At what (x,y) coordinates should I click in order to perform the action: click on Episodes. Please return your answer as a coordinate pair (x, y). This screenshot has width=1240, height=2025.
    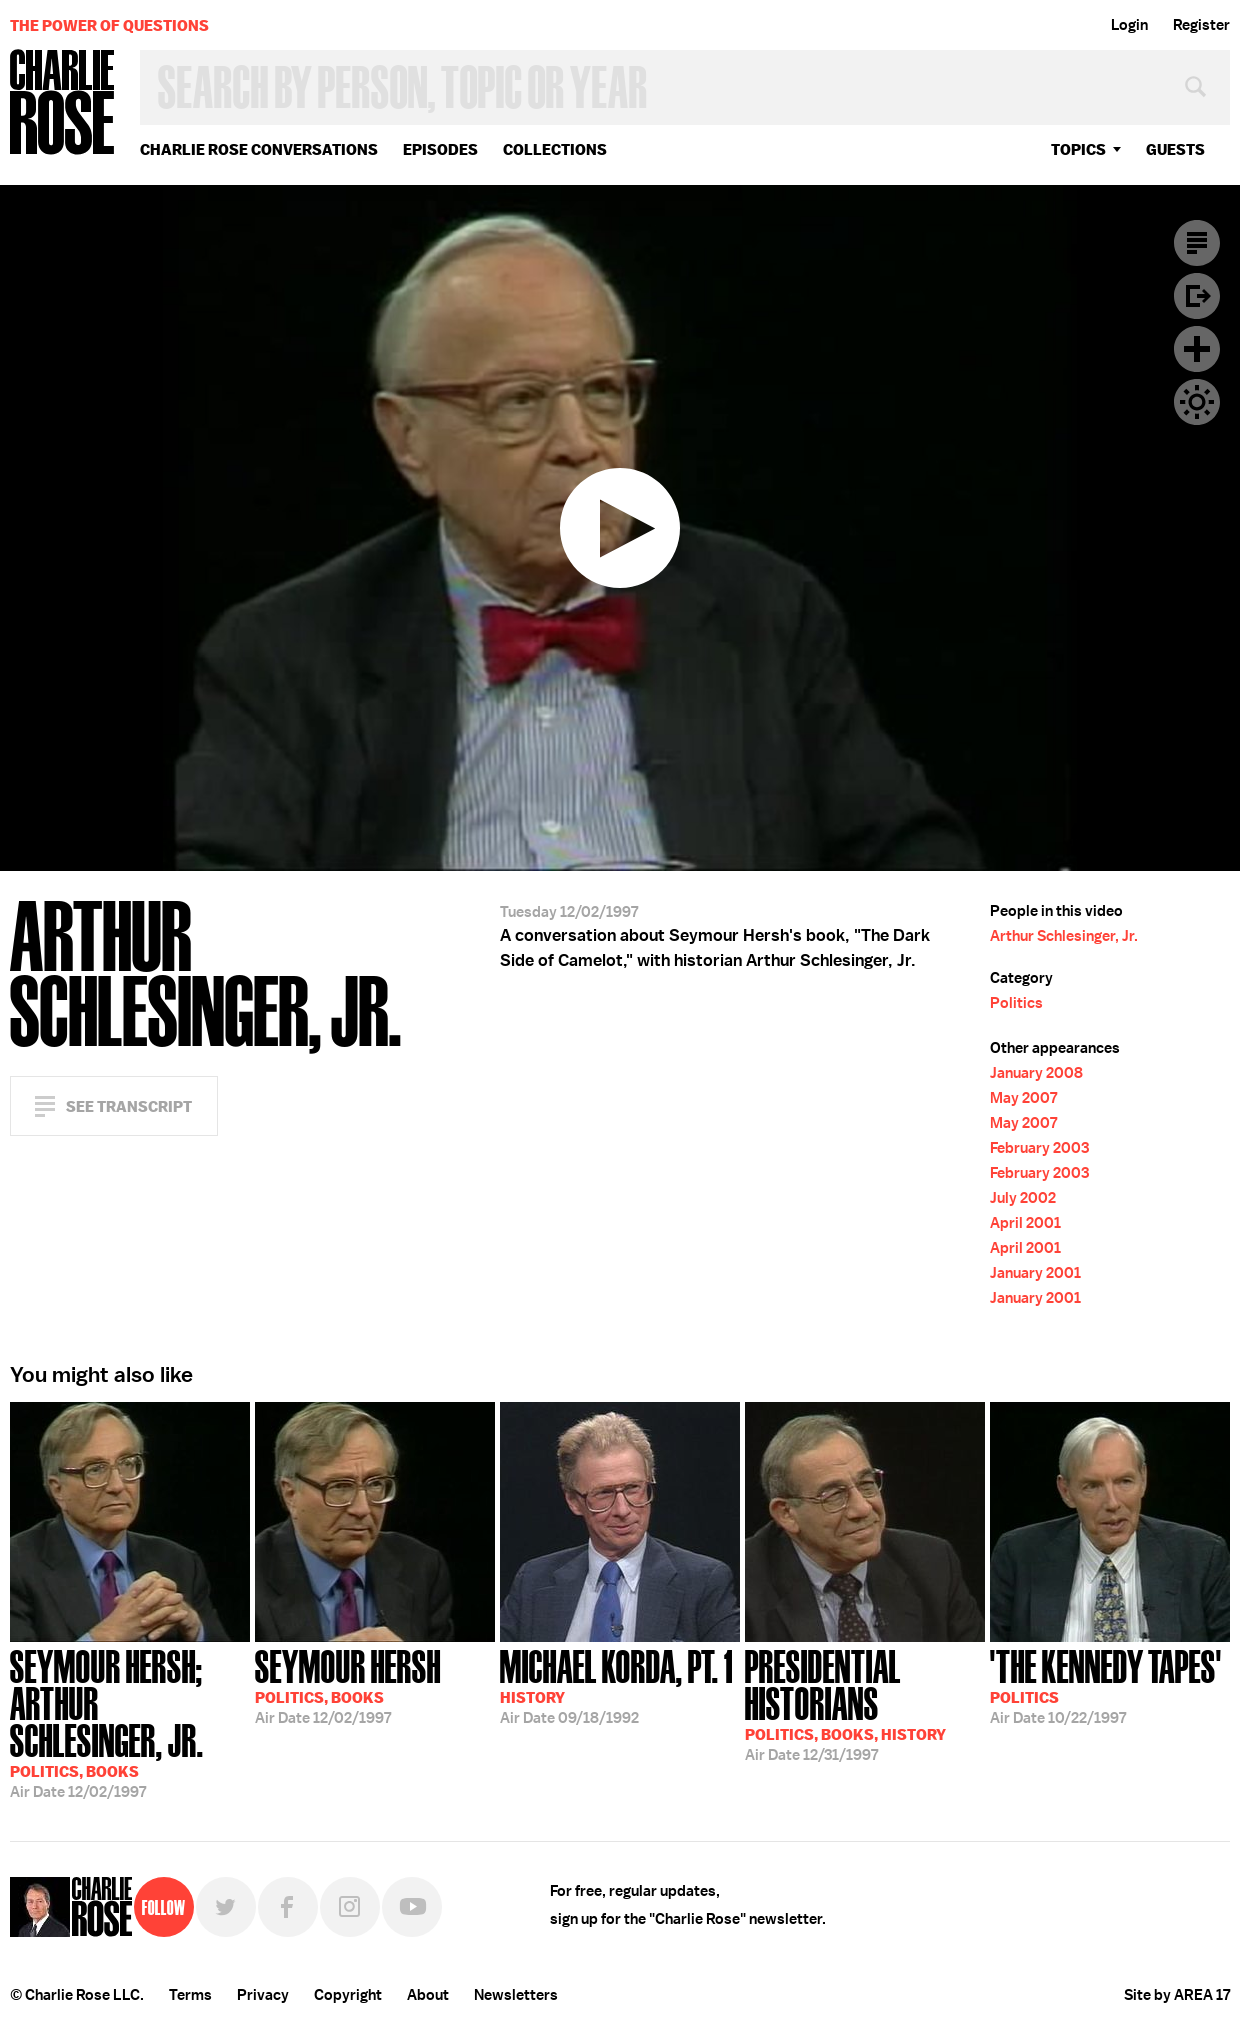
    Looking at the image, I should click on (440, 149).